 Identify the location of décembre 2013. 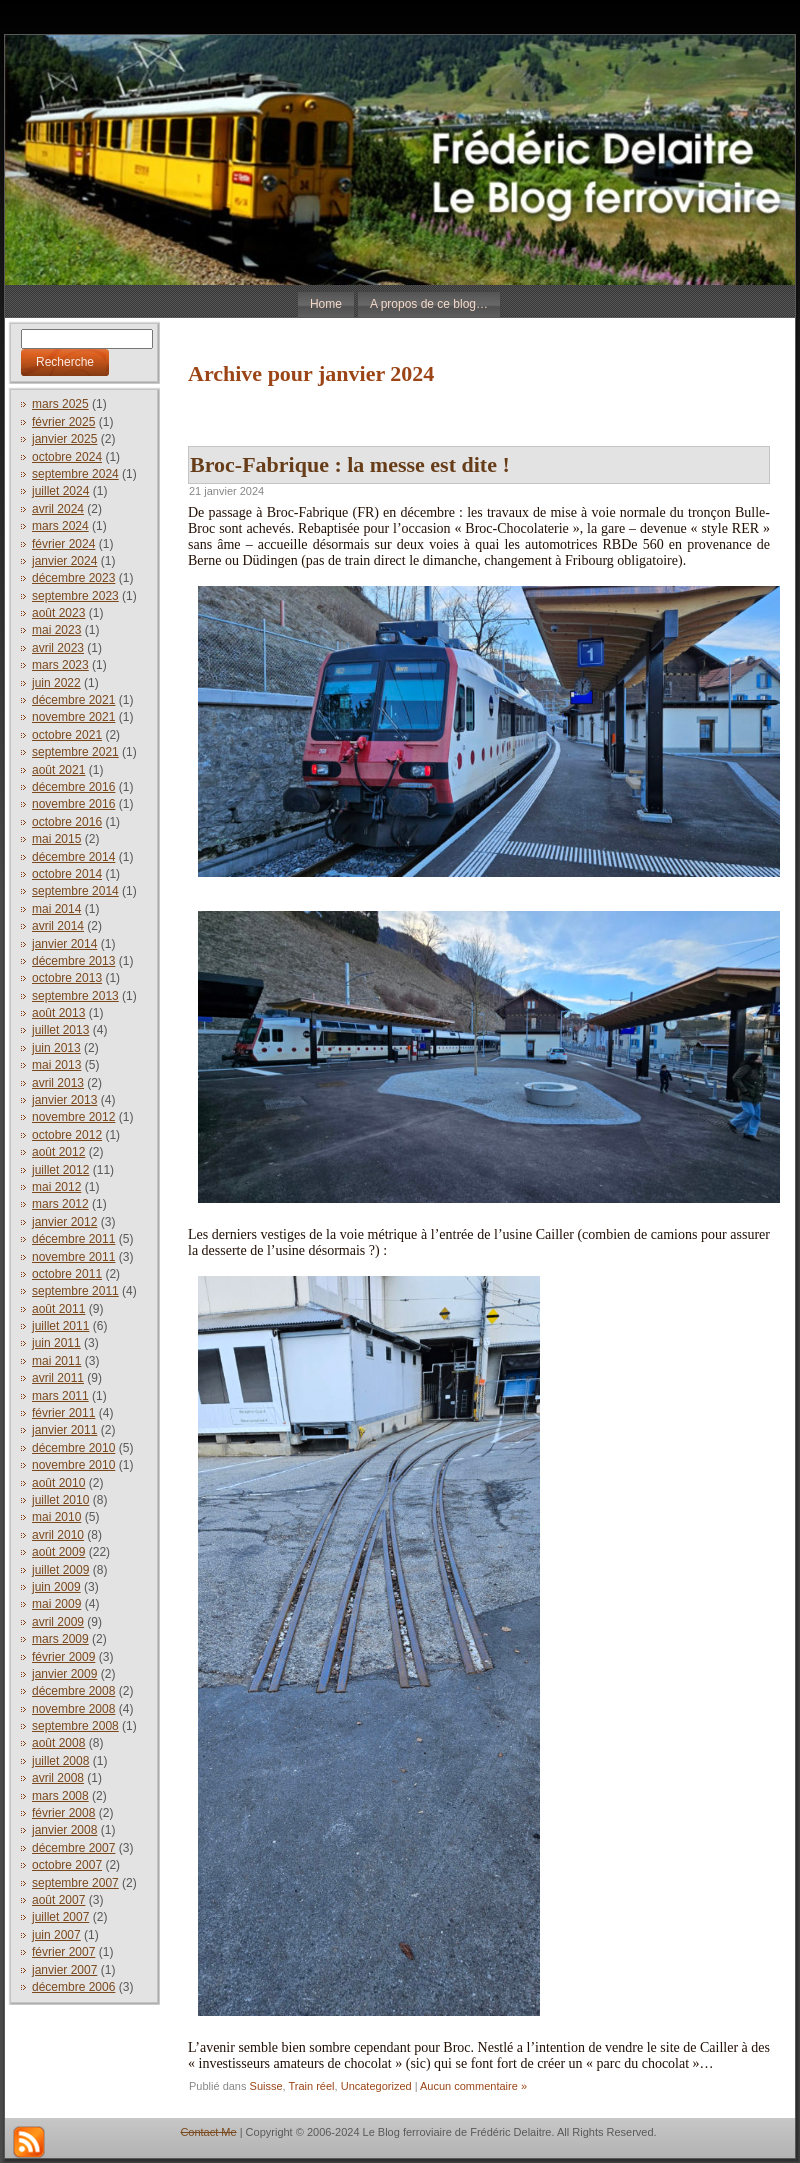
(73, 961).